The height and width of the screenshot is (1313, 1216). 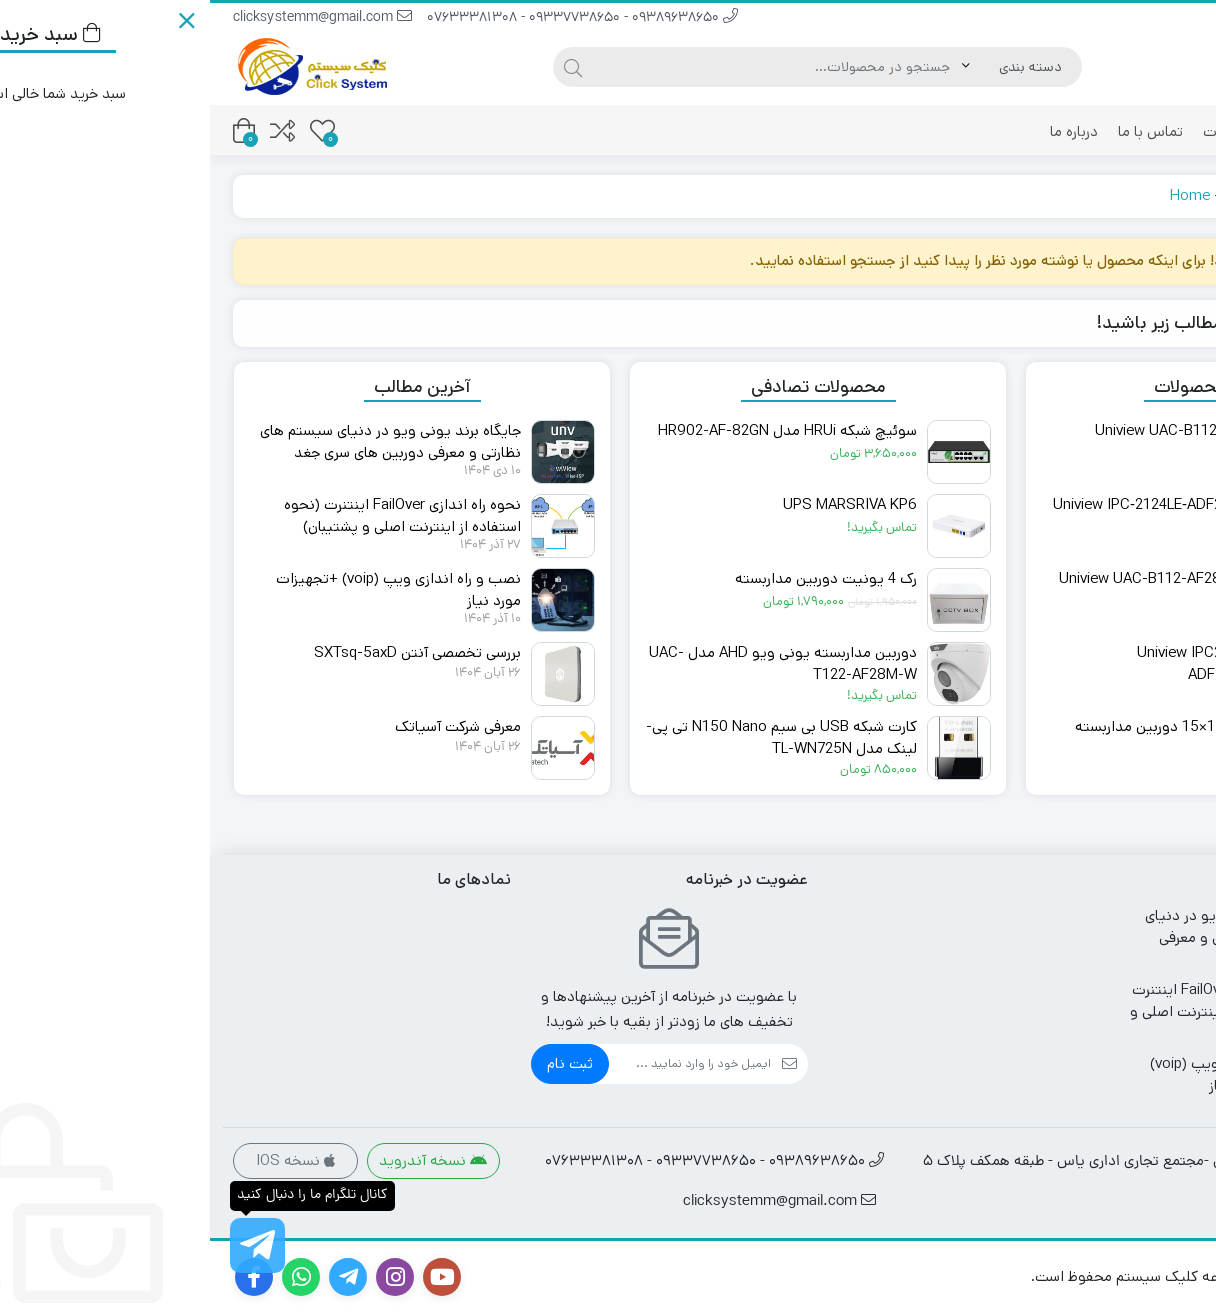 I want to click on نسخه IOS, so click(x=85, y=1160).